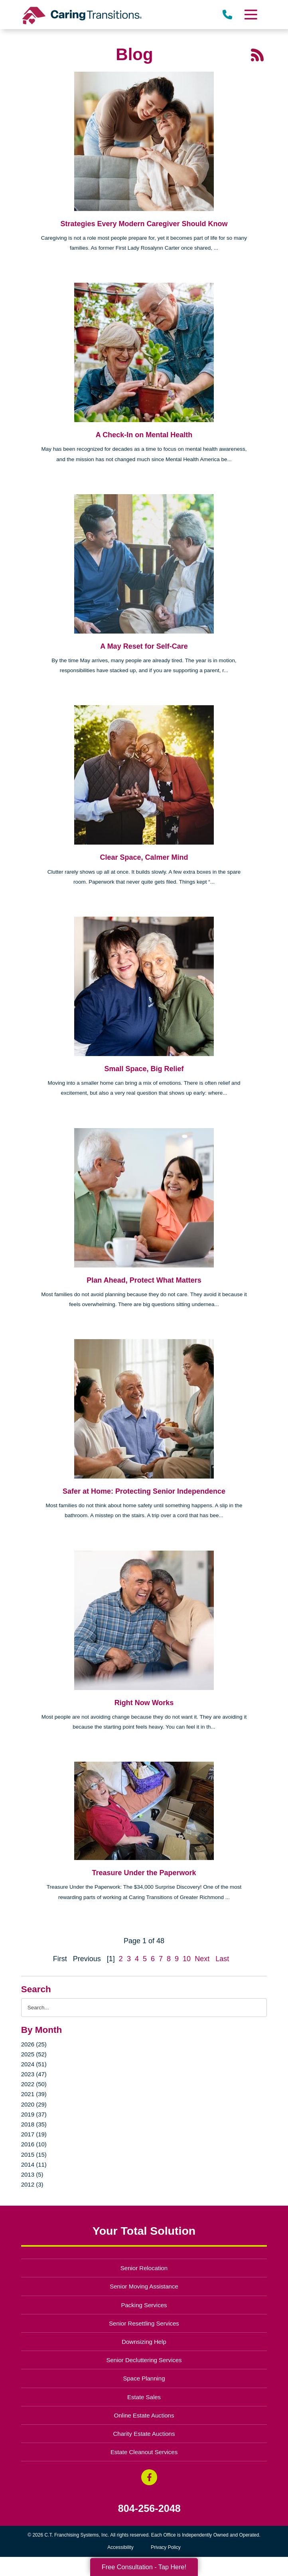 This screenshot has height=2576, width=288. What do you see at coordinates (34, 2104) in the screenshot?
I see `2020 (29)` at bounding box center [34, 2104].